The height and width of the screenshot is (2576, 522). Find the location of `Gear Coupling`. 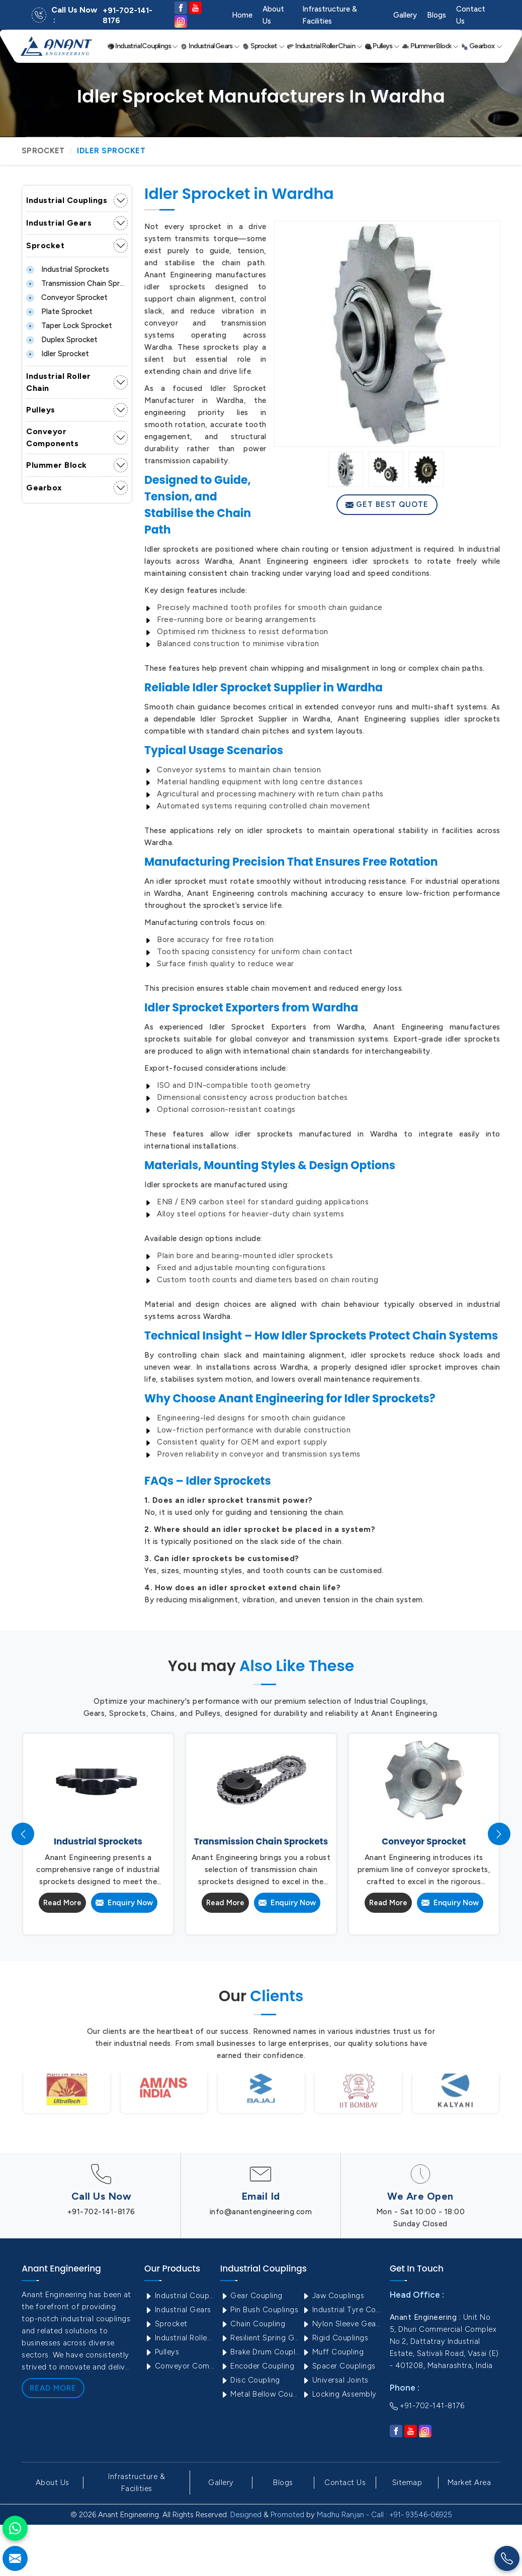

Gear Coupling is located at coordinates (251, 2295).